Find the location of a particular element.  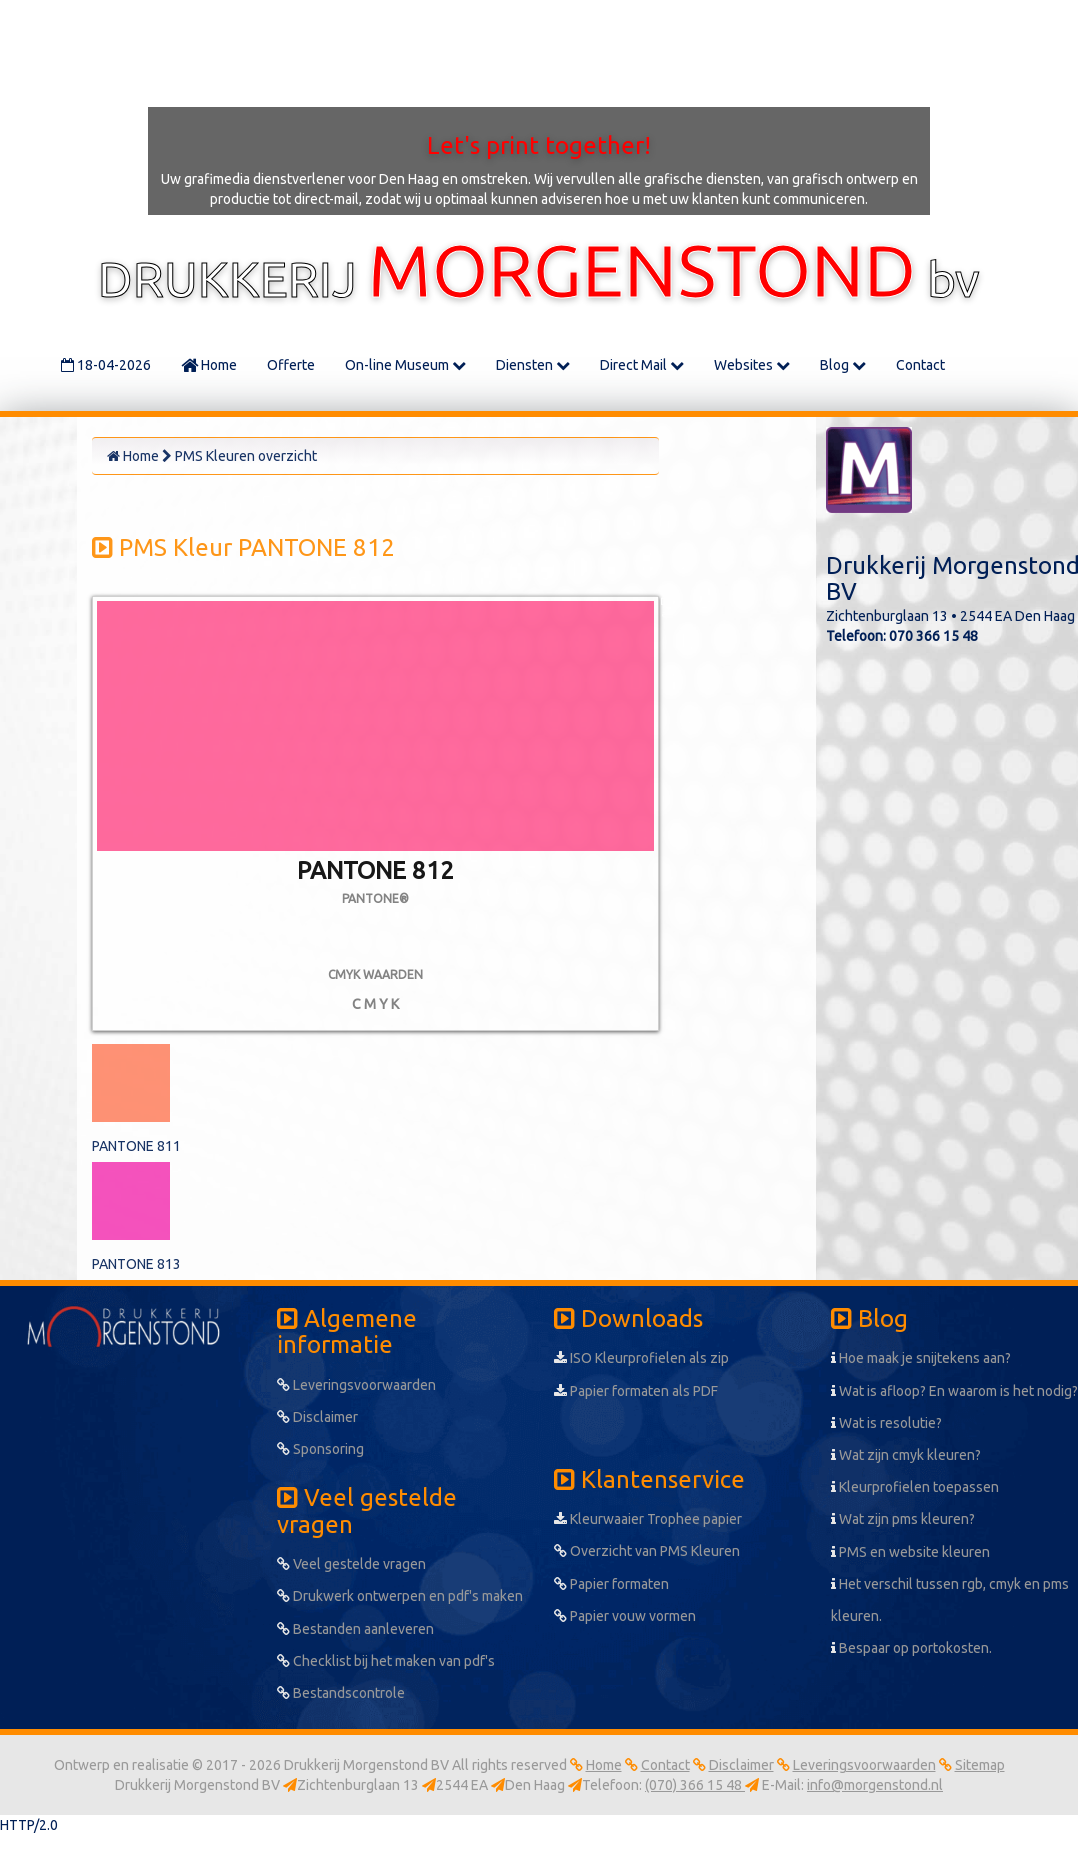

Papier formaten als PDF is located at coordinates (636, 1391).